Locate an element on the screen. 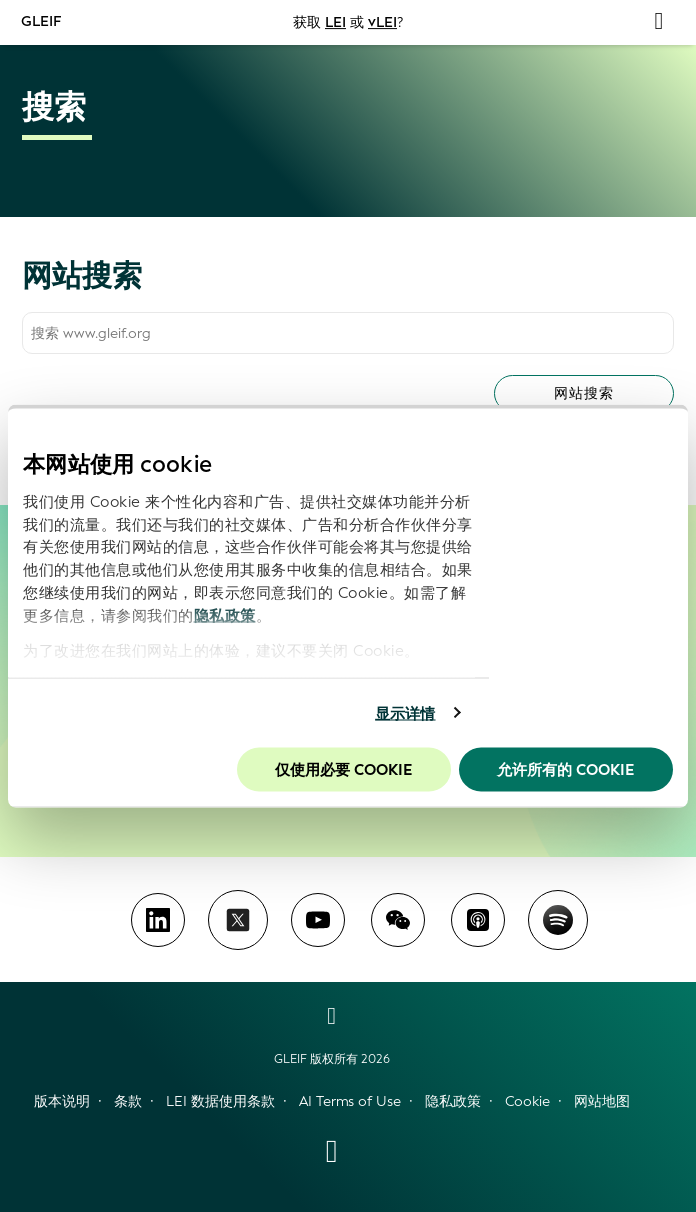 The image size is (696, 1212). 仅使用必要 cookie is located at coordinates (343, 770).